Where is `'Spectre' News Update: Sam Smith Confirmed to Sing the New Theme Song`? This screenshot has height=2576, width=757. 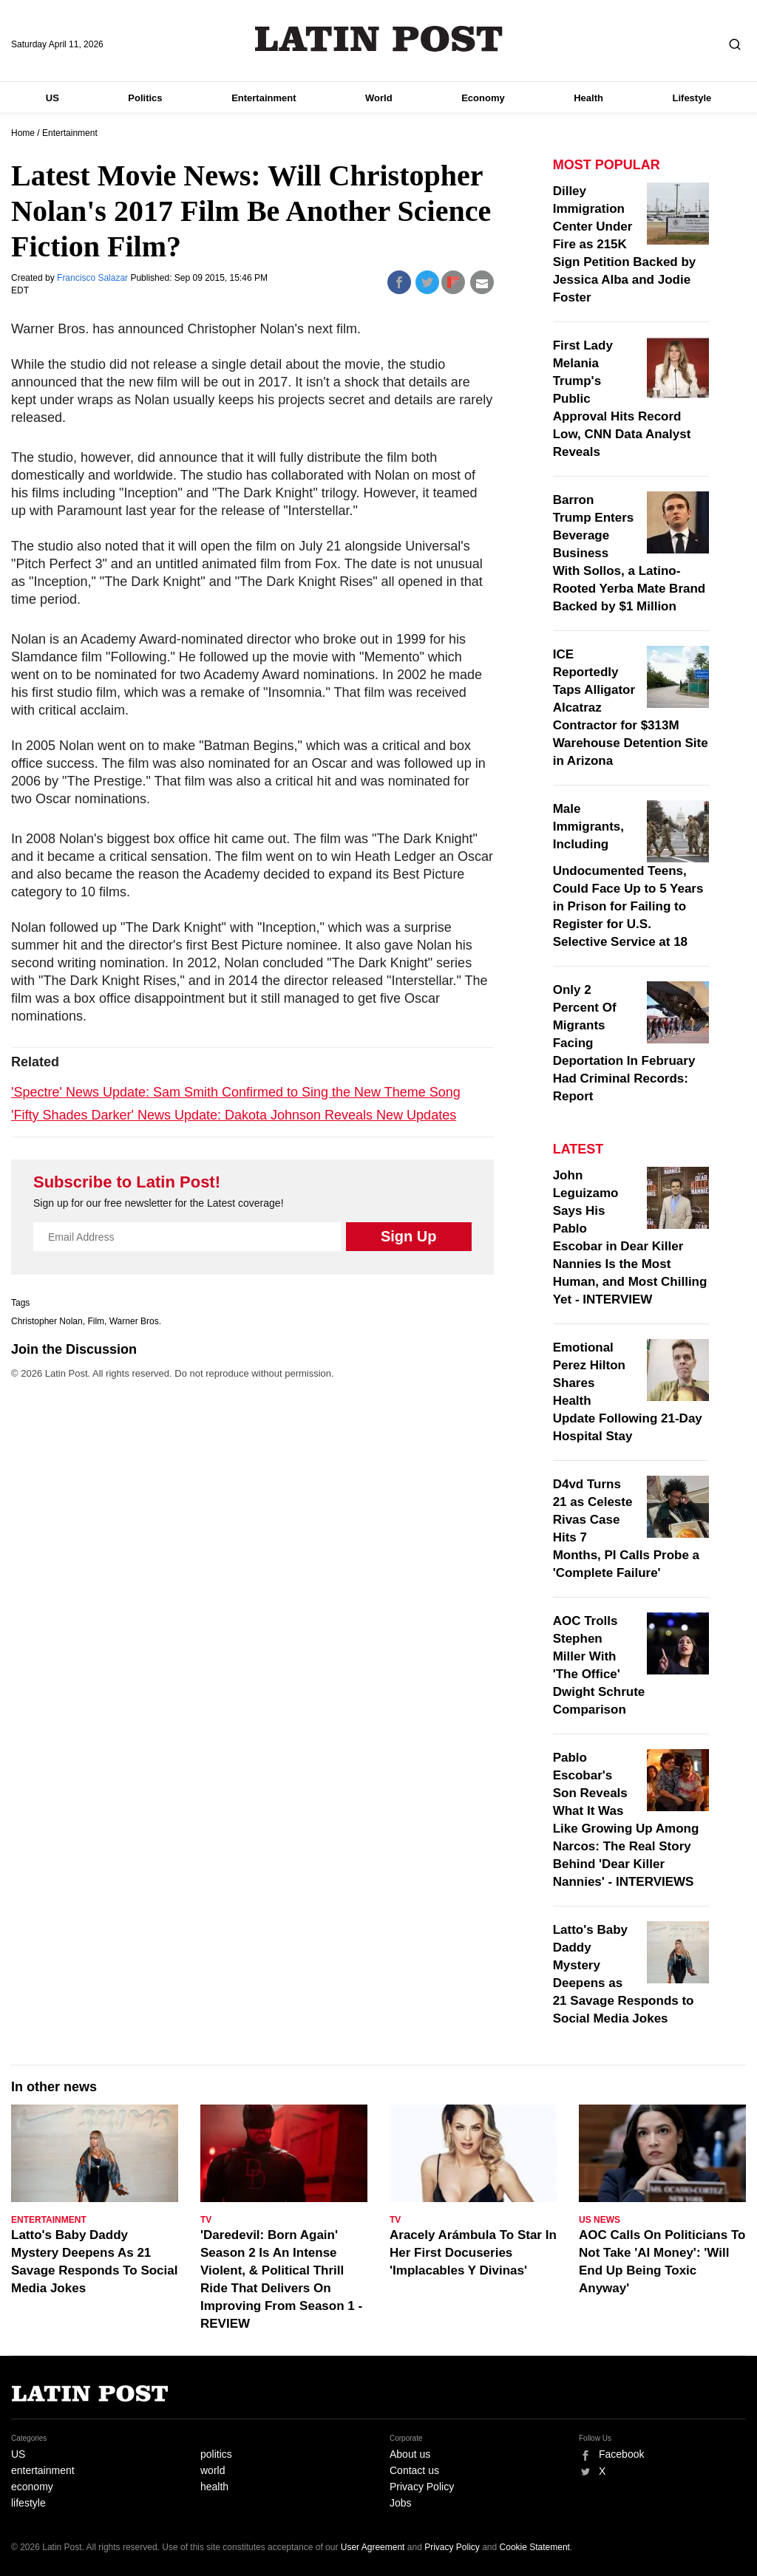
'Spectre' News Update: Sam Smith Confirmed to Sing the New Theme Song is located at coordinates (236, 1092).